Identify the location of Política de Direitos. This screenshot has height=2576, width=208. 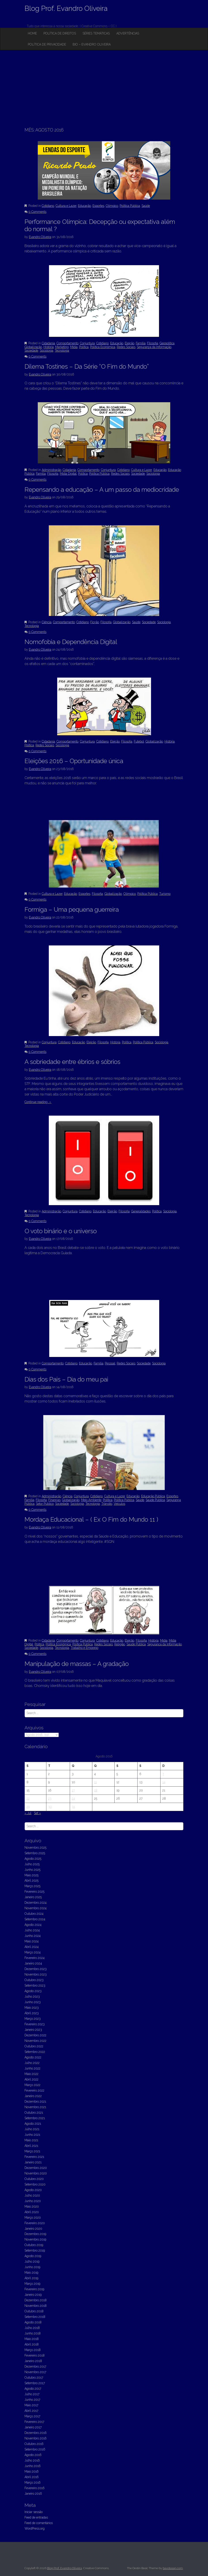
(59, 33).